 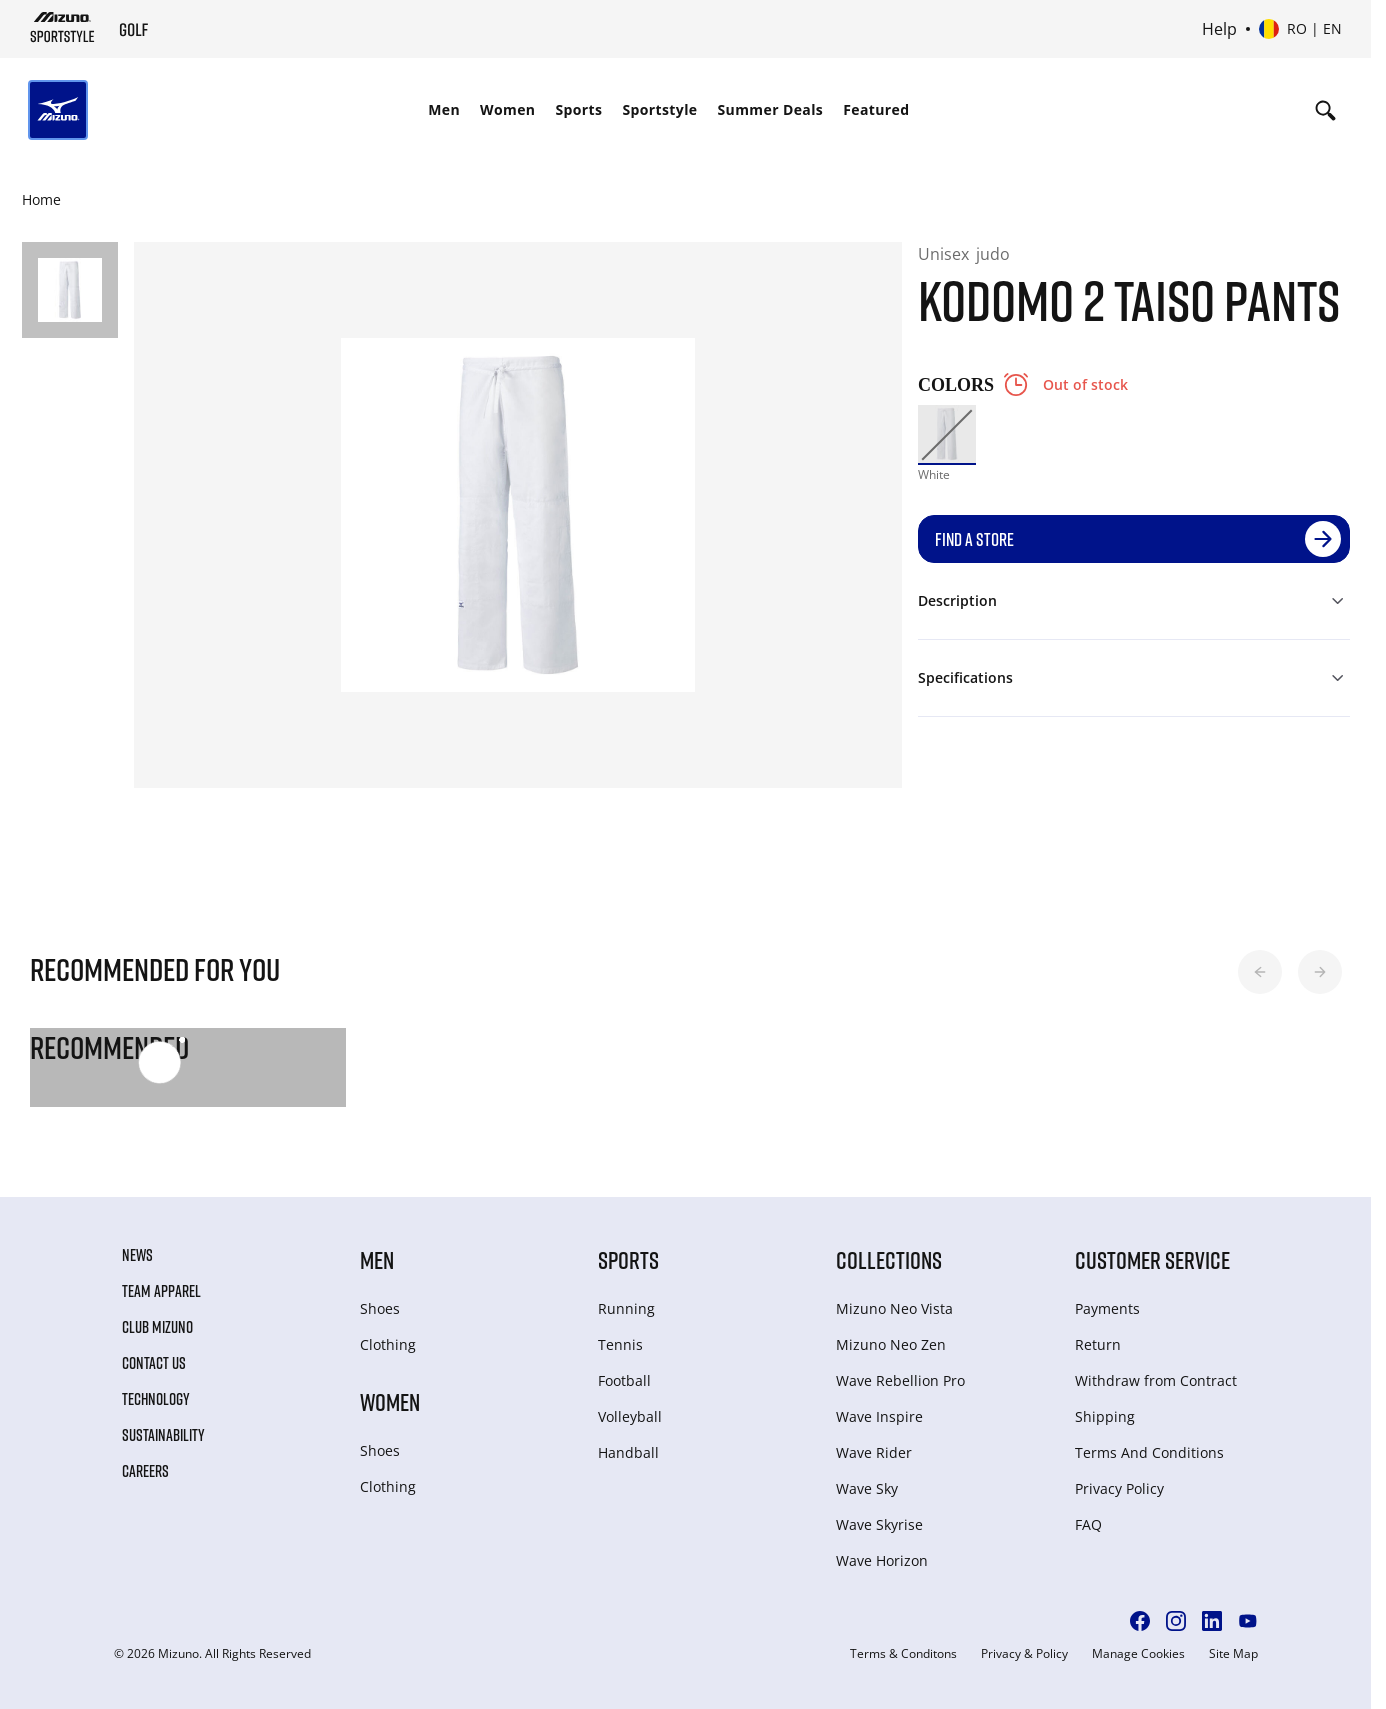 I want to click on Site Map, so click(x=1233, y=1654).